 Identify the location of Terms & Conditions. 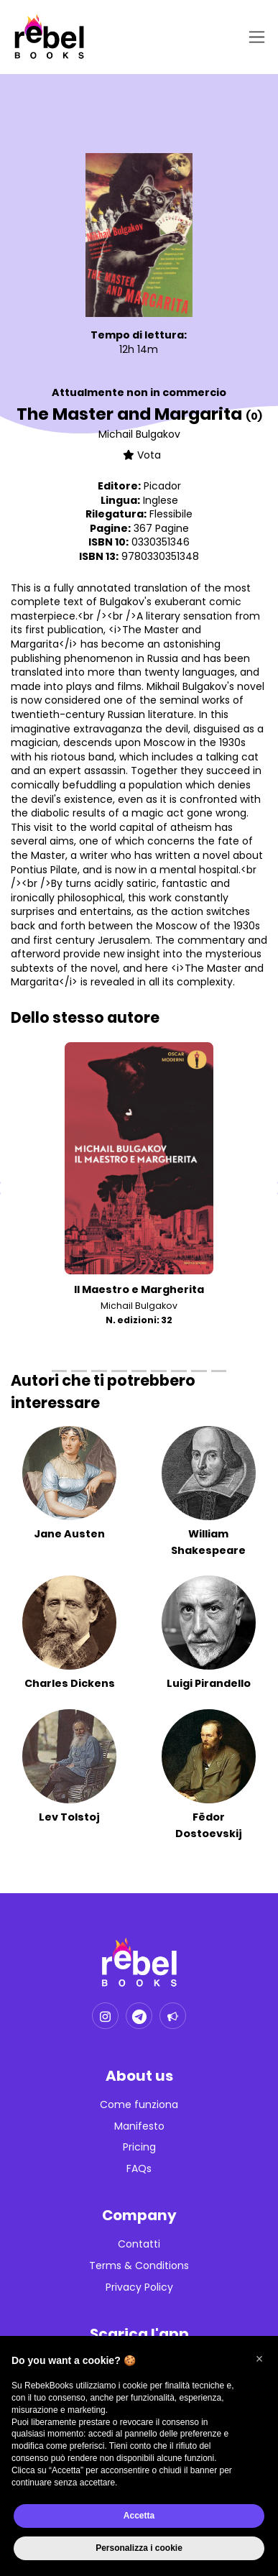
(139, 2266).